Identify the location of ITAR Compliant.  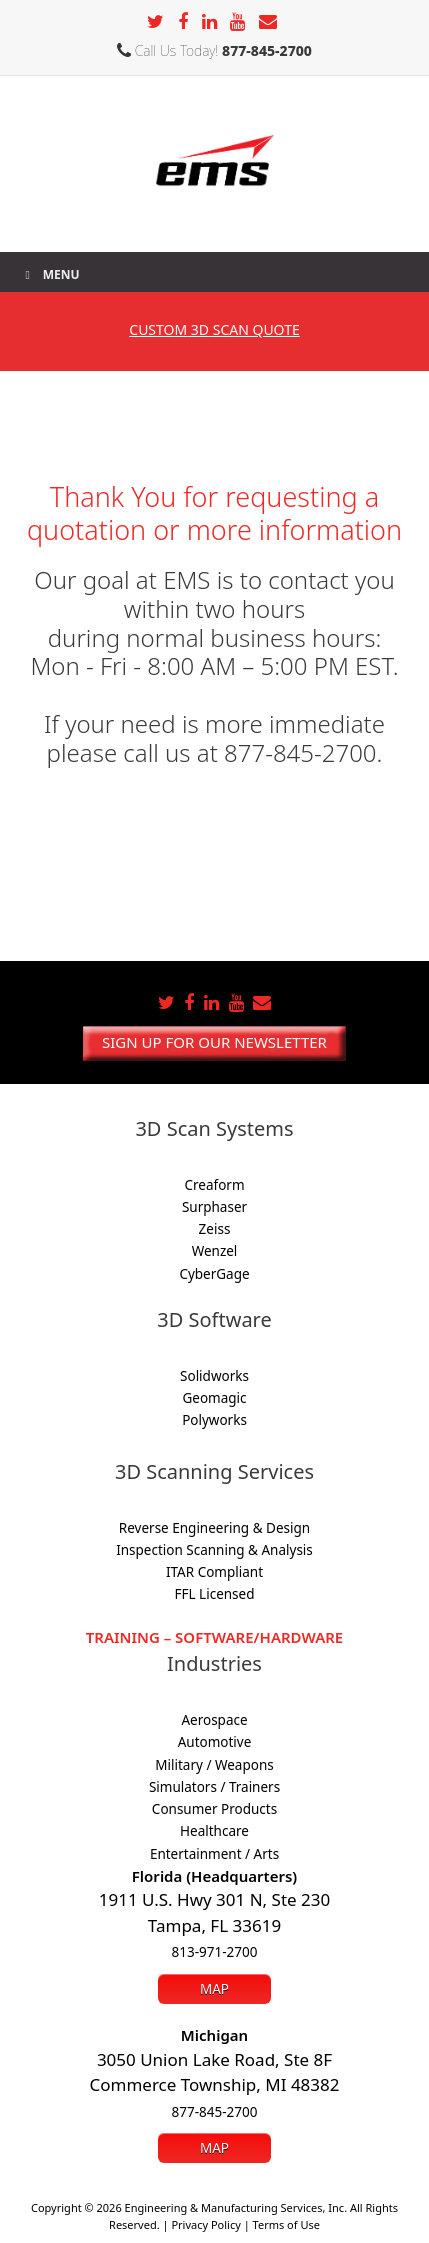
(214, 1572).